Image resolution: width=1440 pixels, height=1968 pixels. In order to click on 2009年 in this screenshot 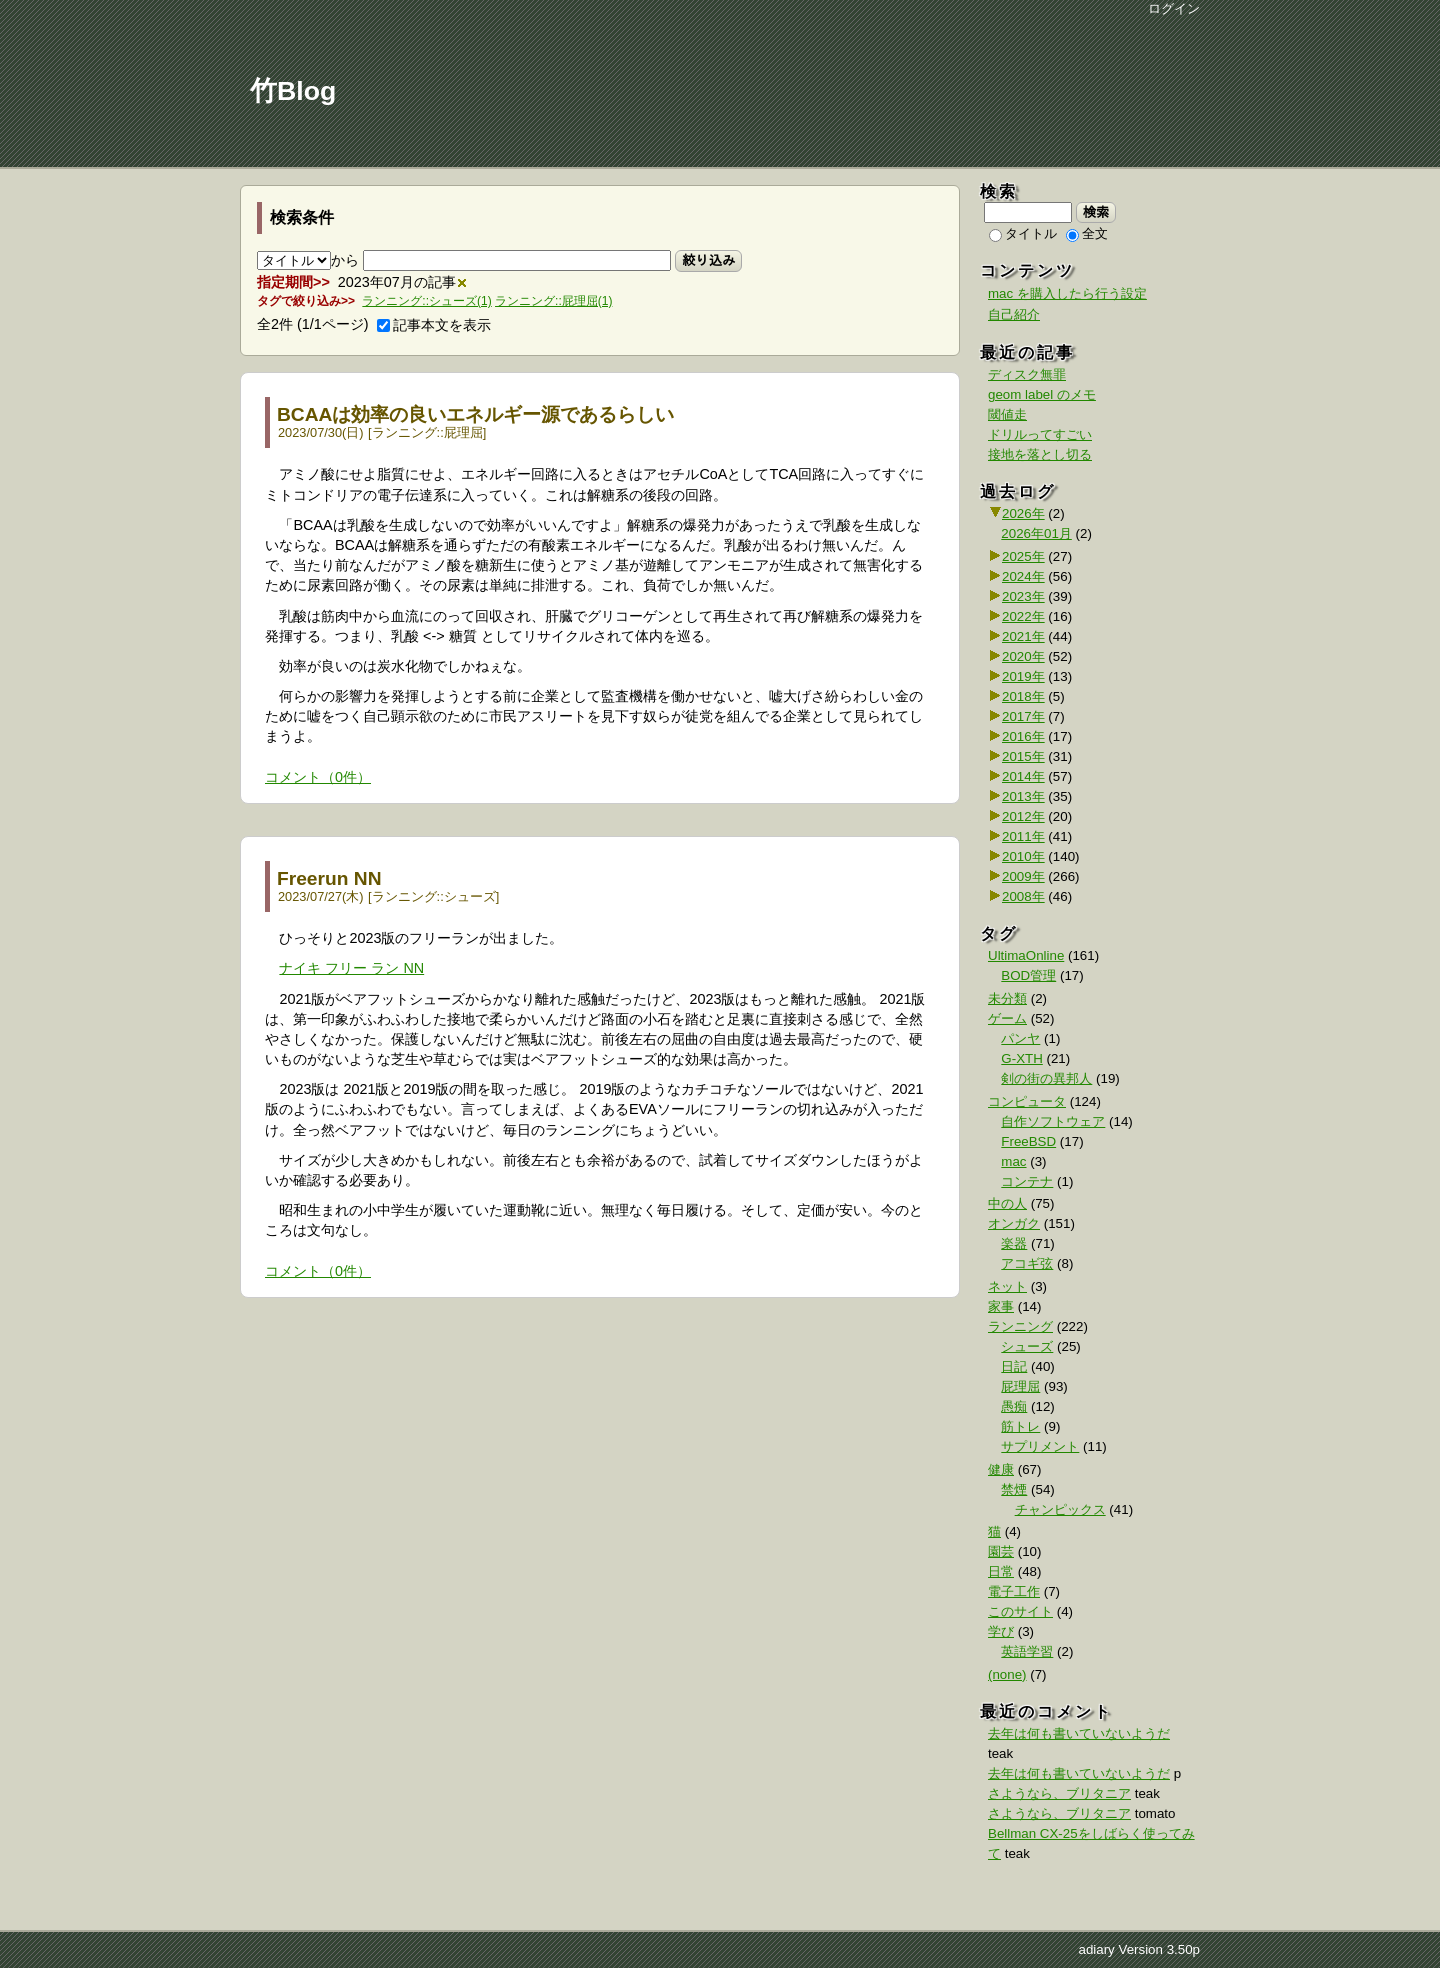, I will do `click(1023, 876)`.